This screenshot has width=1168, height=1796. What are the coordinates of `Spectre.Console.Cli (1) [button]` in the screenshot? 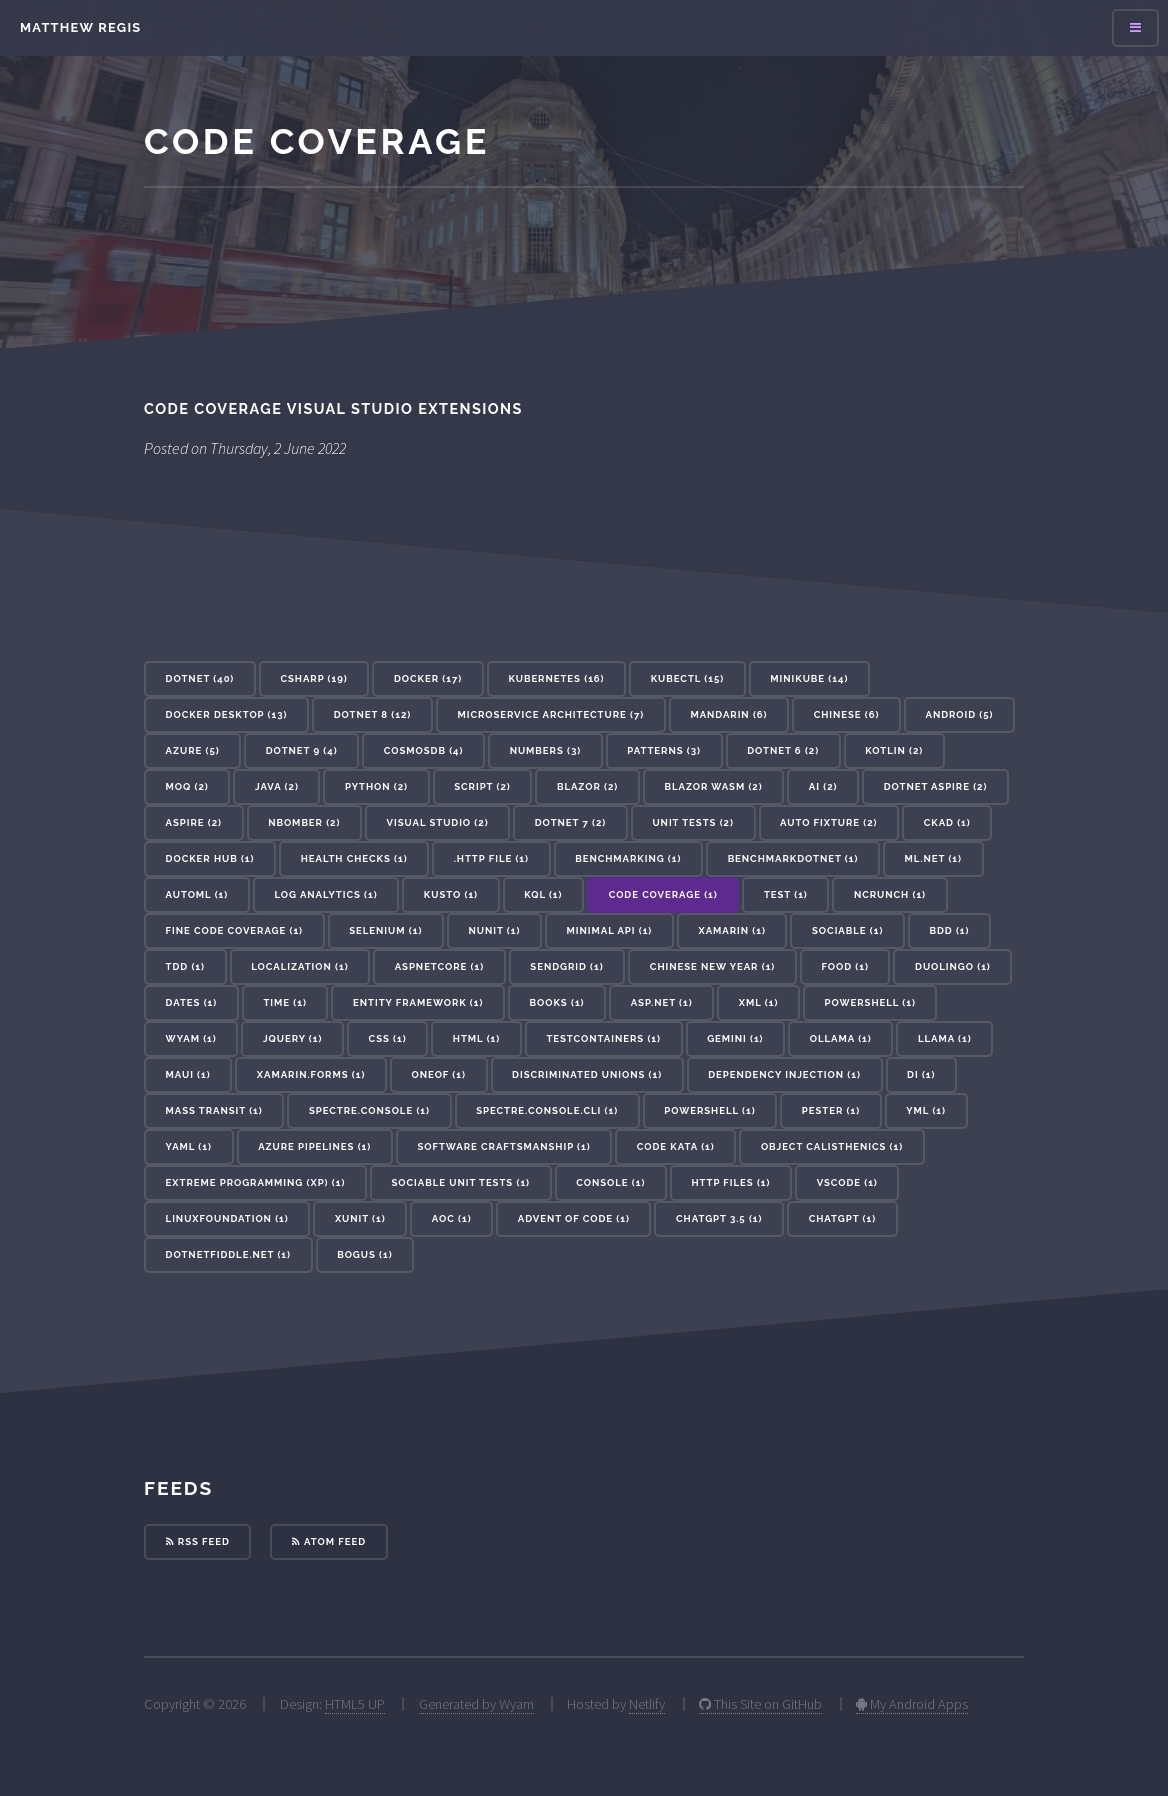 It's located at (547, 1110).